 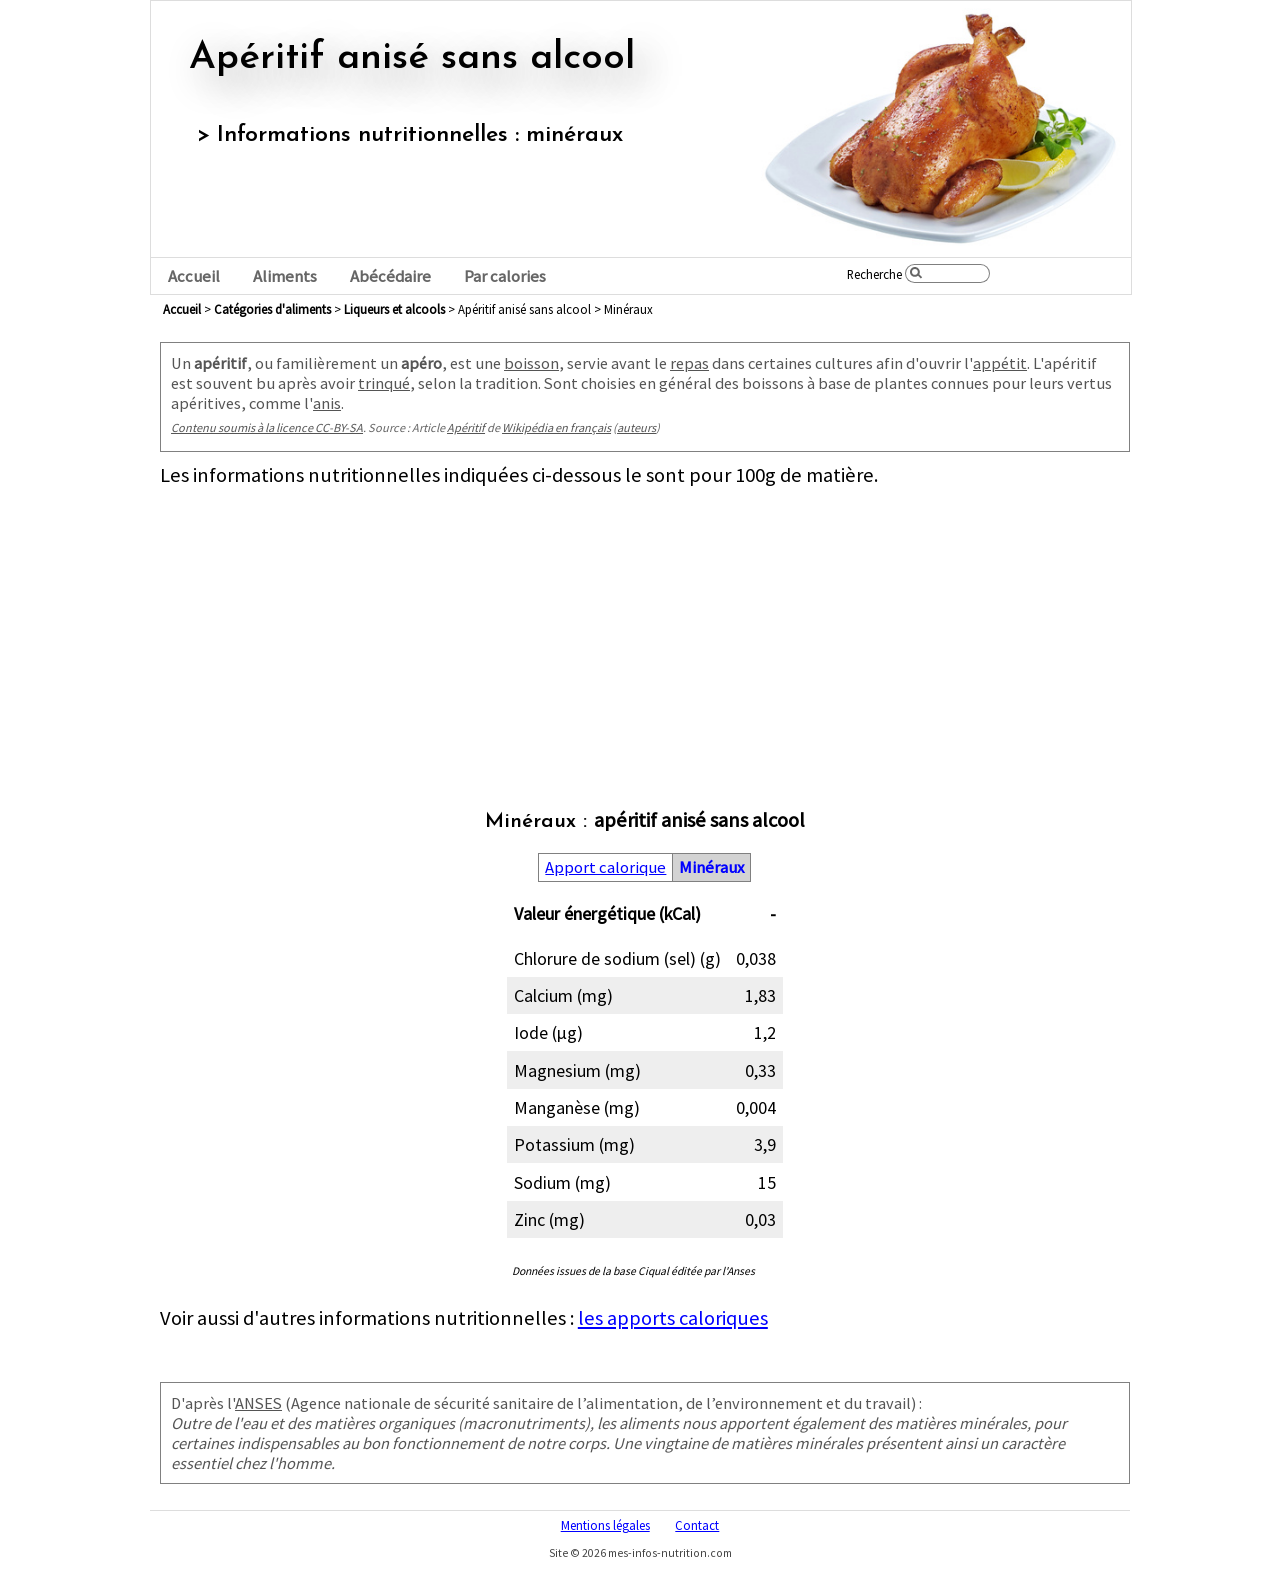 What do you see at coordinates (466, 427) in the screenshot?
I see `Apéritif` at bounding box center [466, 427].